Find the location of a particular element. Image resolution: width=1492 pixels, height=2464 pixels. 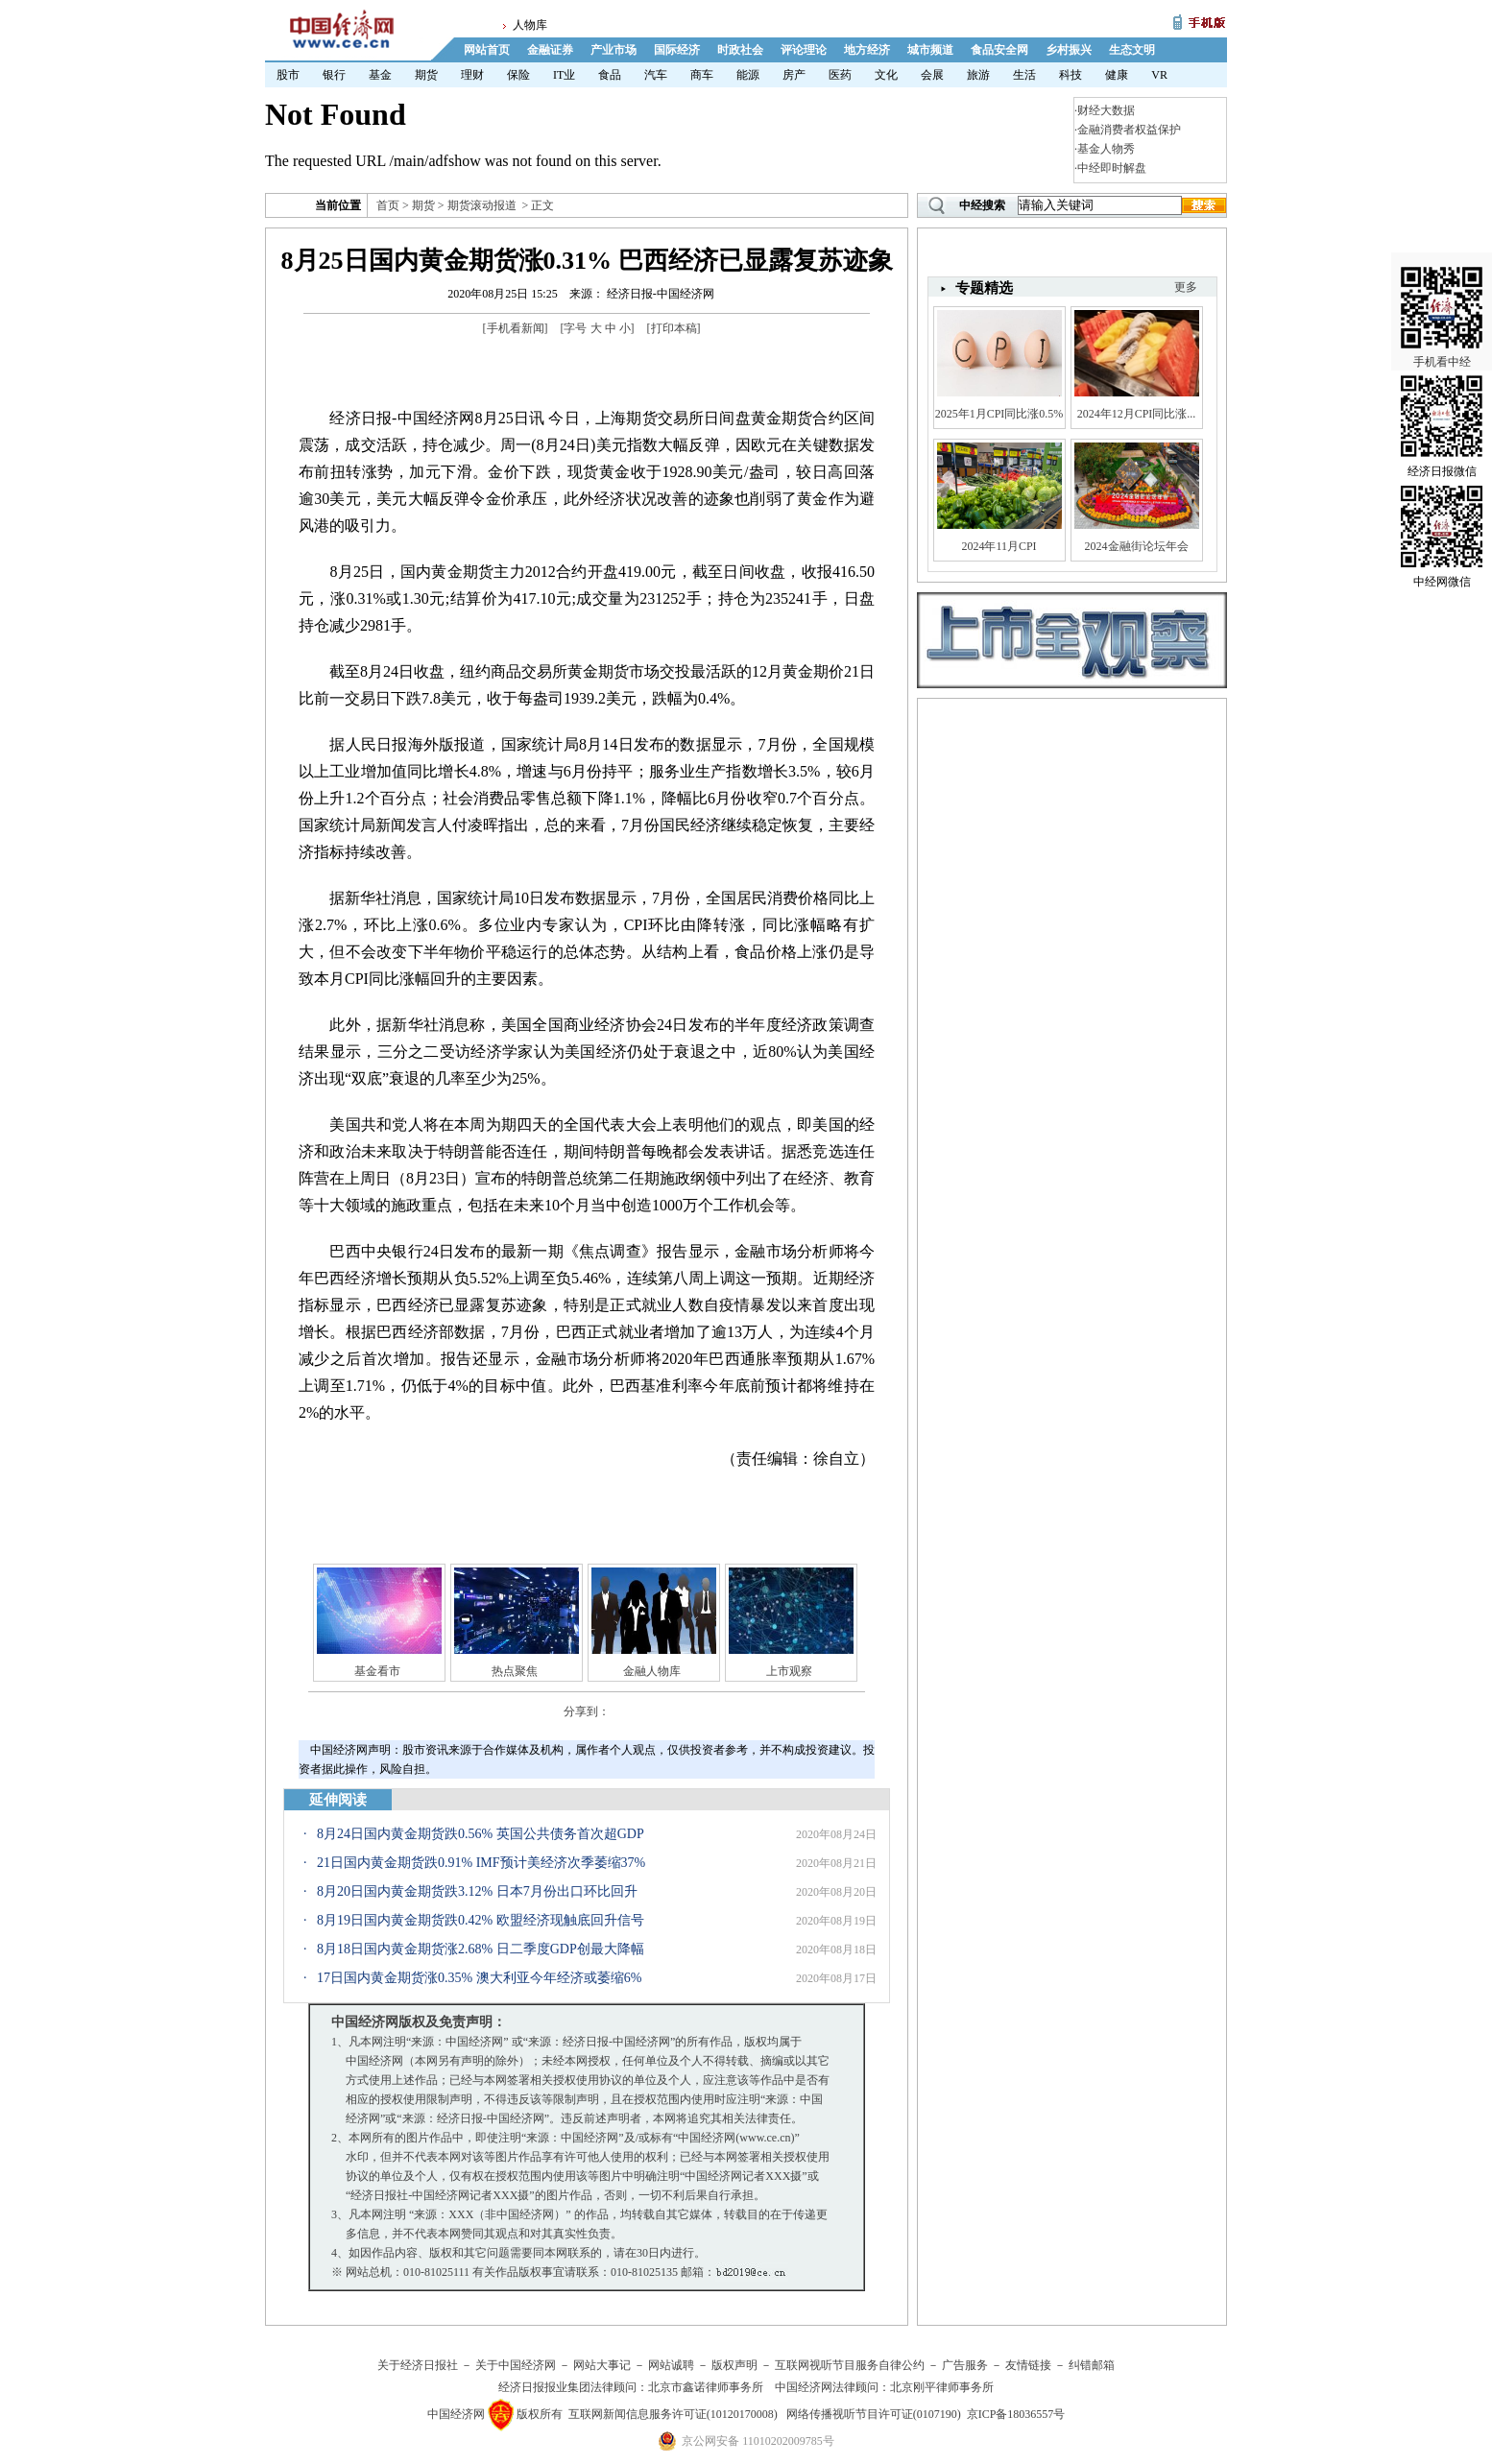

评论理论 is located at coordinates (804, 50).